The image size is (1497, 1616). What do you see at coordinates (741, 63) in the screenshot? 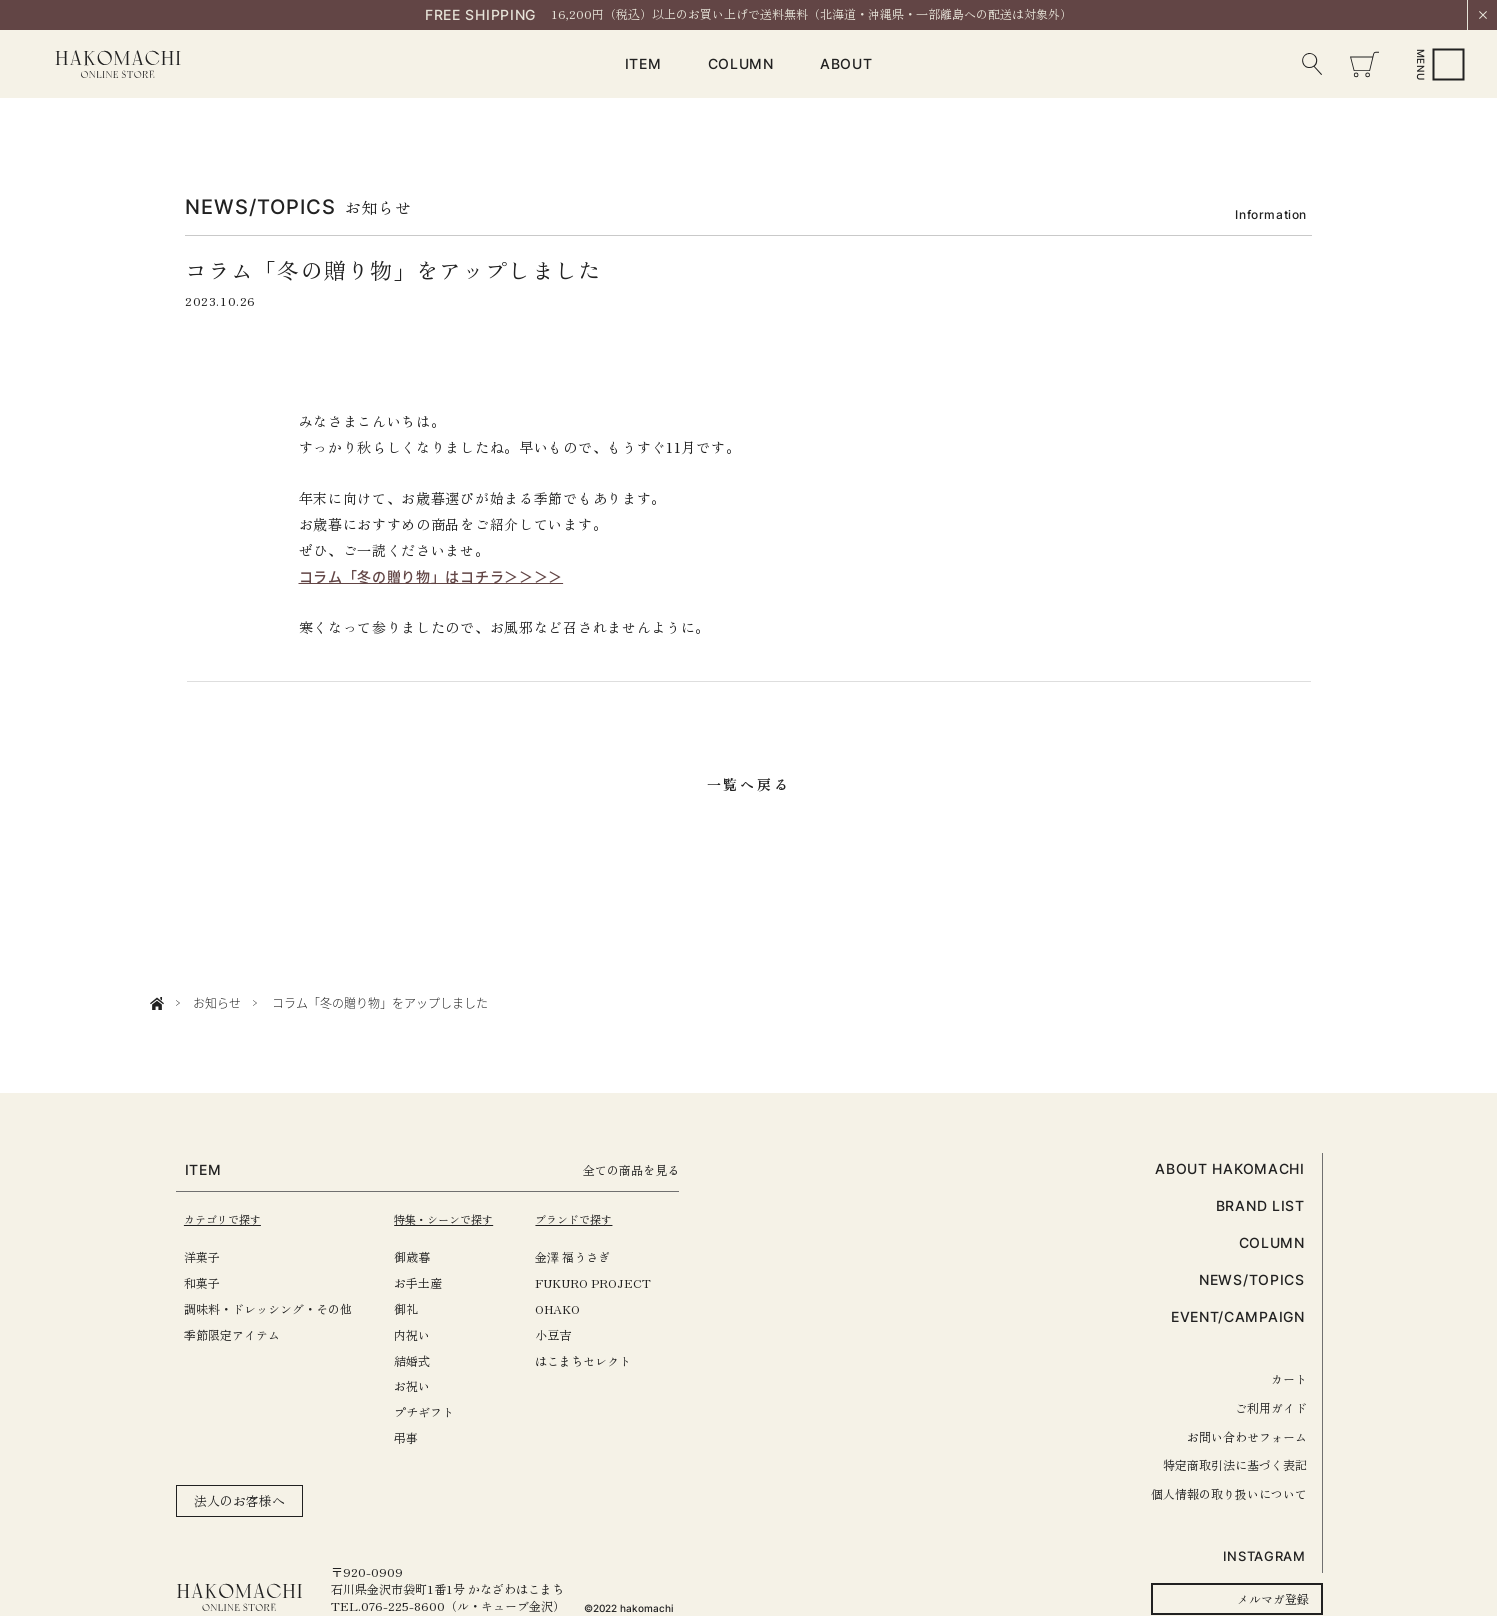
I see `COLUMN` at bounding box center [741, 63].